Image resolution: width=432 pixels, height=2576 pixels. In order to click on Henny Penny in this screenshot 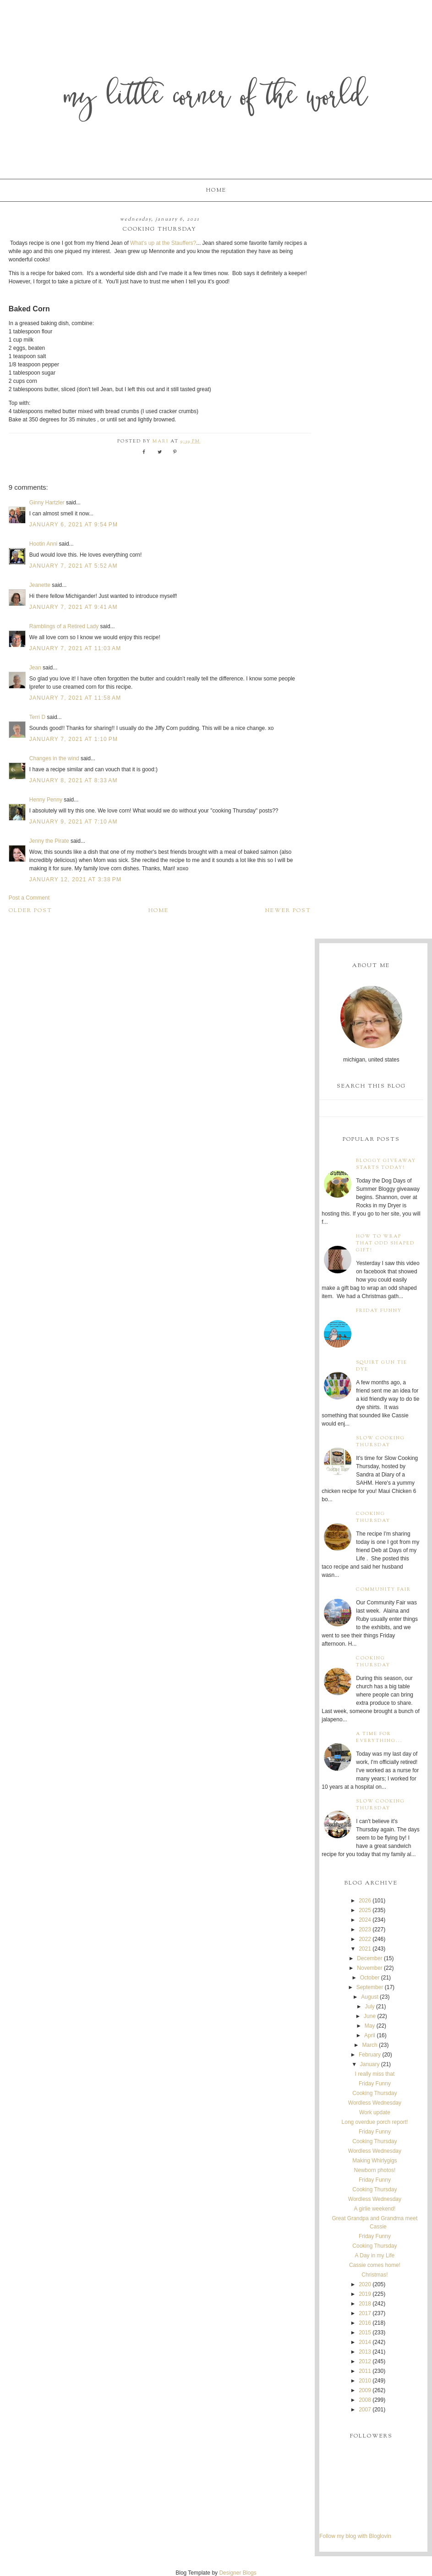, I will do `click(45, 799)`.